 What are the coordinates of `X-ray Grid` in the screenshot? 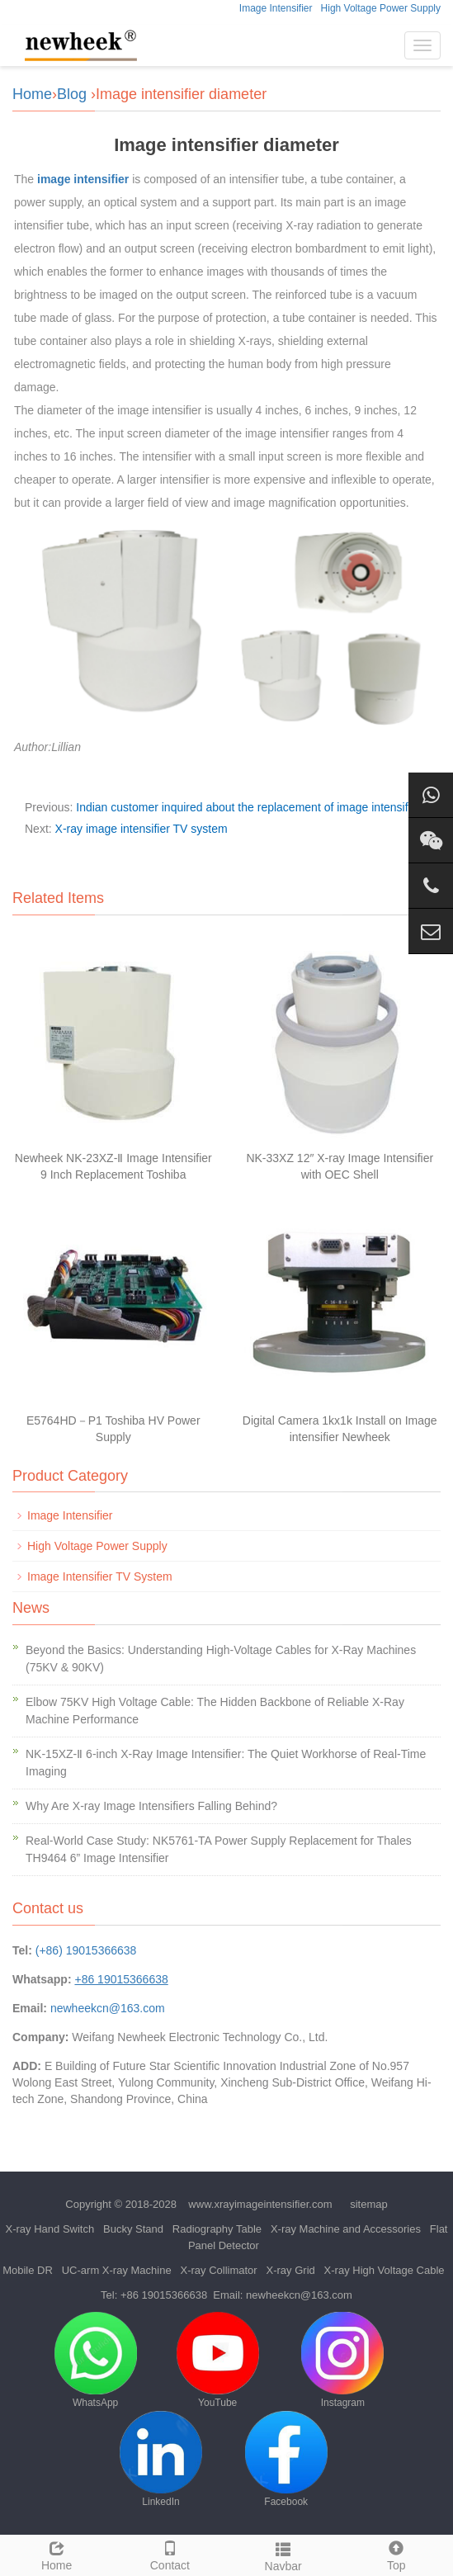 It's located at (291, 2270).